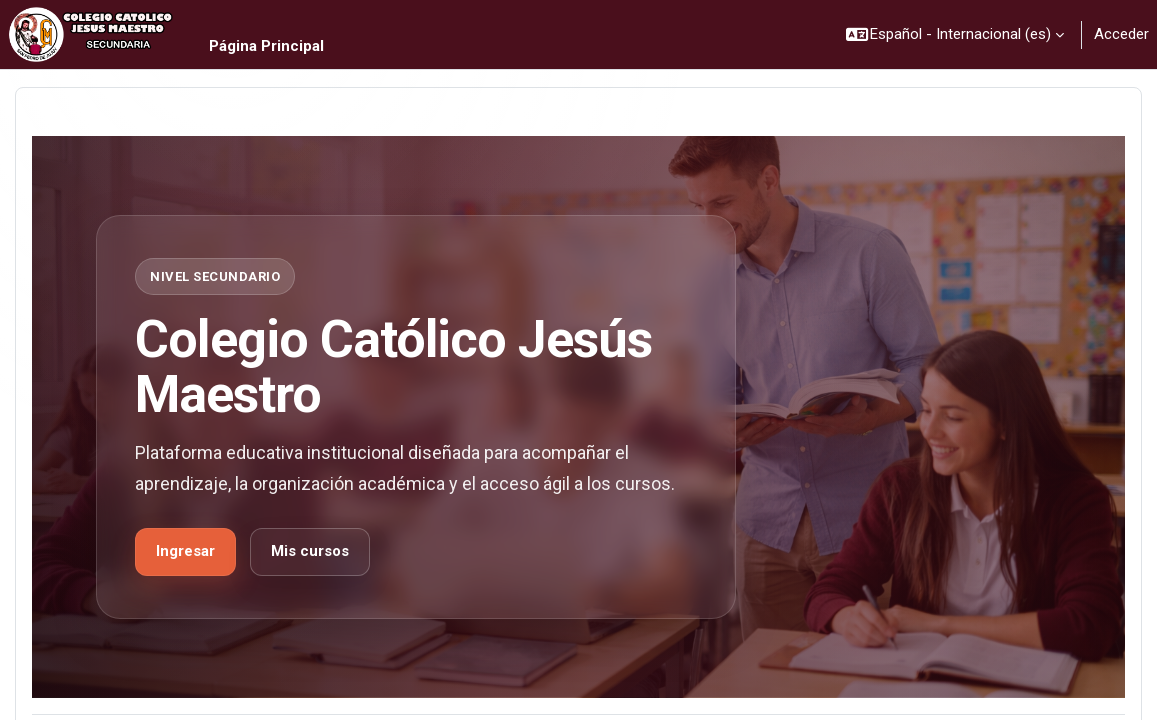 The width and height of the screenshot is (1157, 720). Describe the element at coordinates (1121, 34) in the screenshot. I see `Acceder` at that location.